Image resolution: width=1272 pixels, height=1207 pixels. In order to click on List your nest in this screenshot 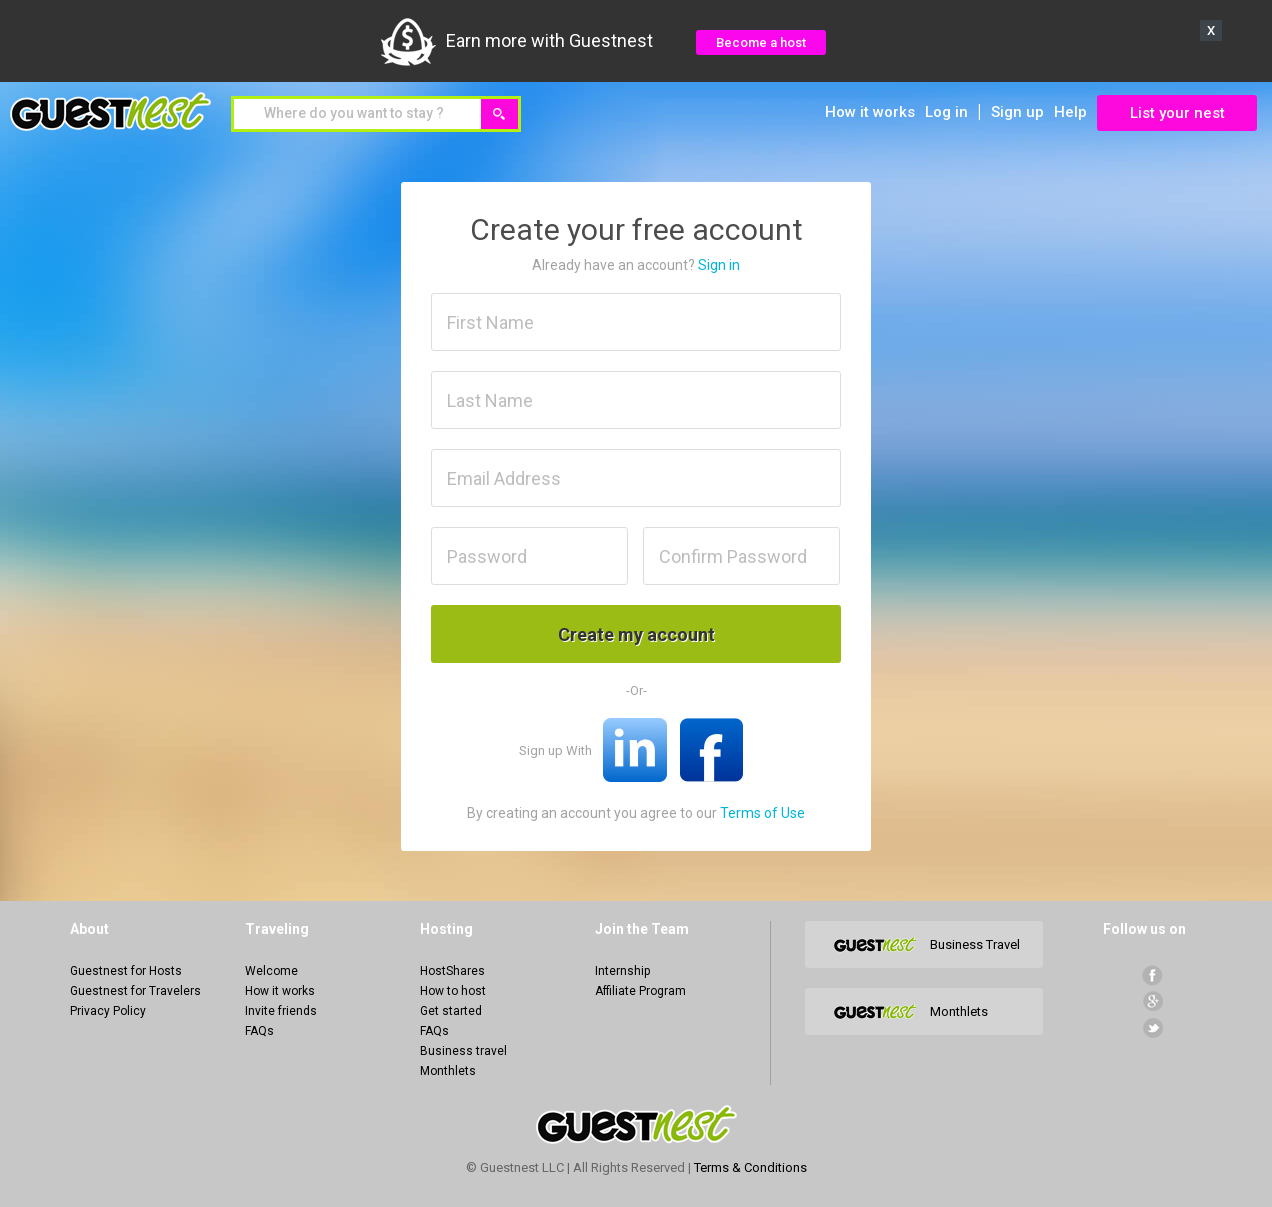, I will do `click(1177, 113)`.